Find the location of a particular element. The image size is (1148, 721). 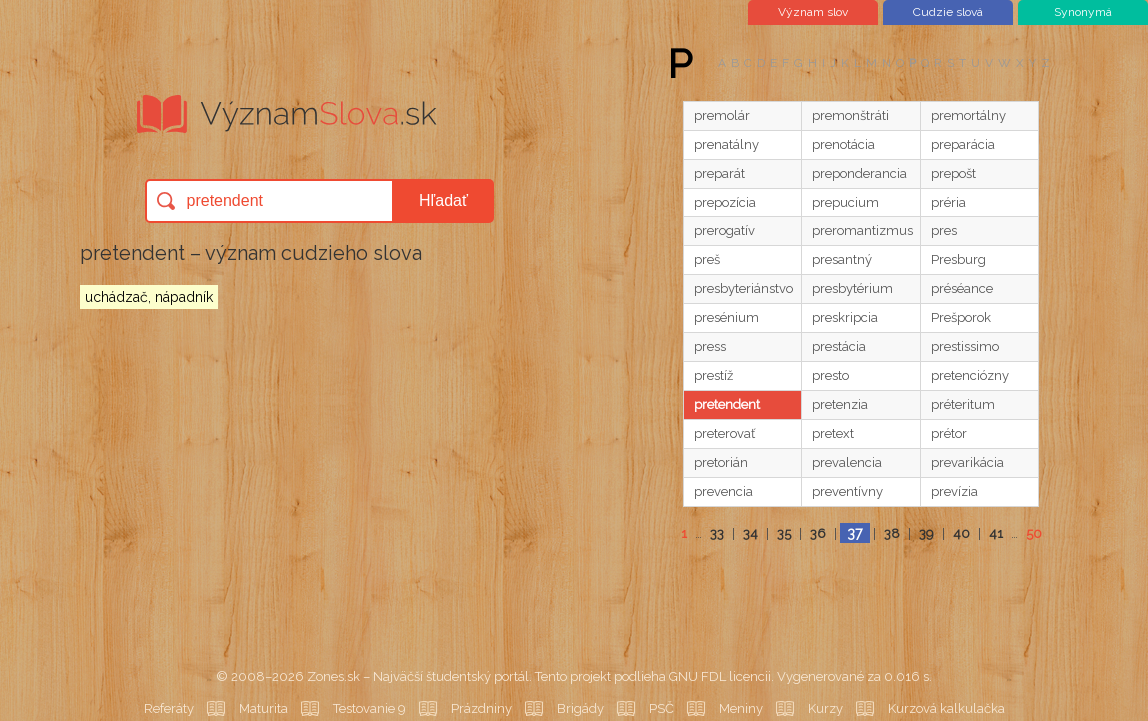

presbytérium is located at coordinates (852, 288).